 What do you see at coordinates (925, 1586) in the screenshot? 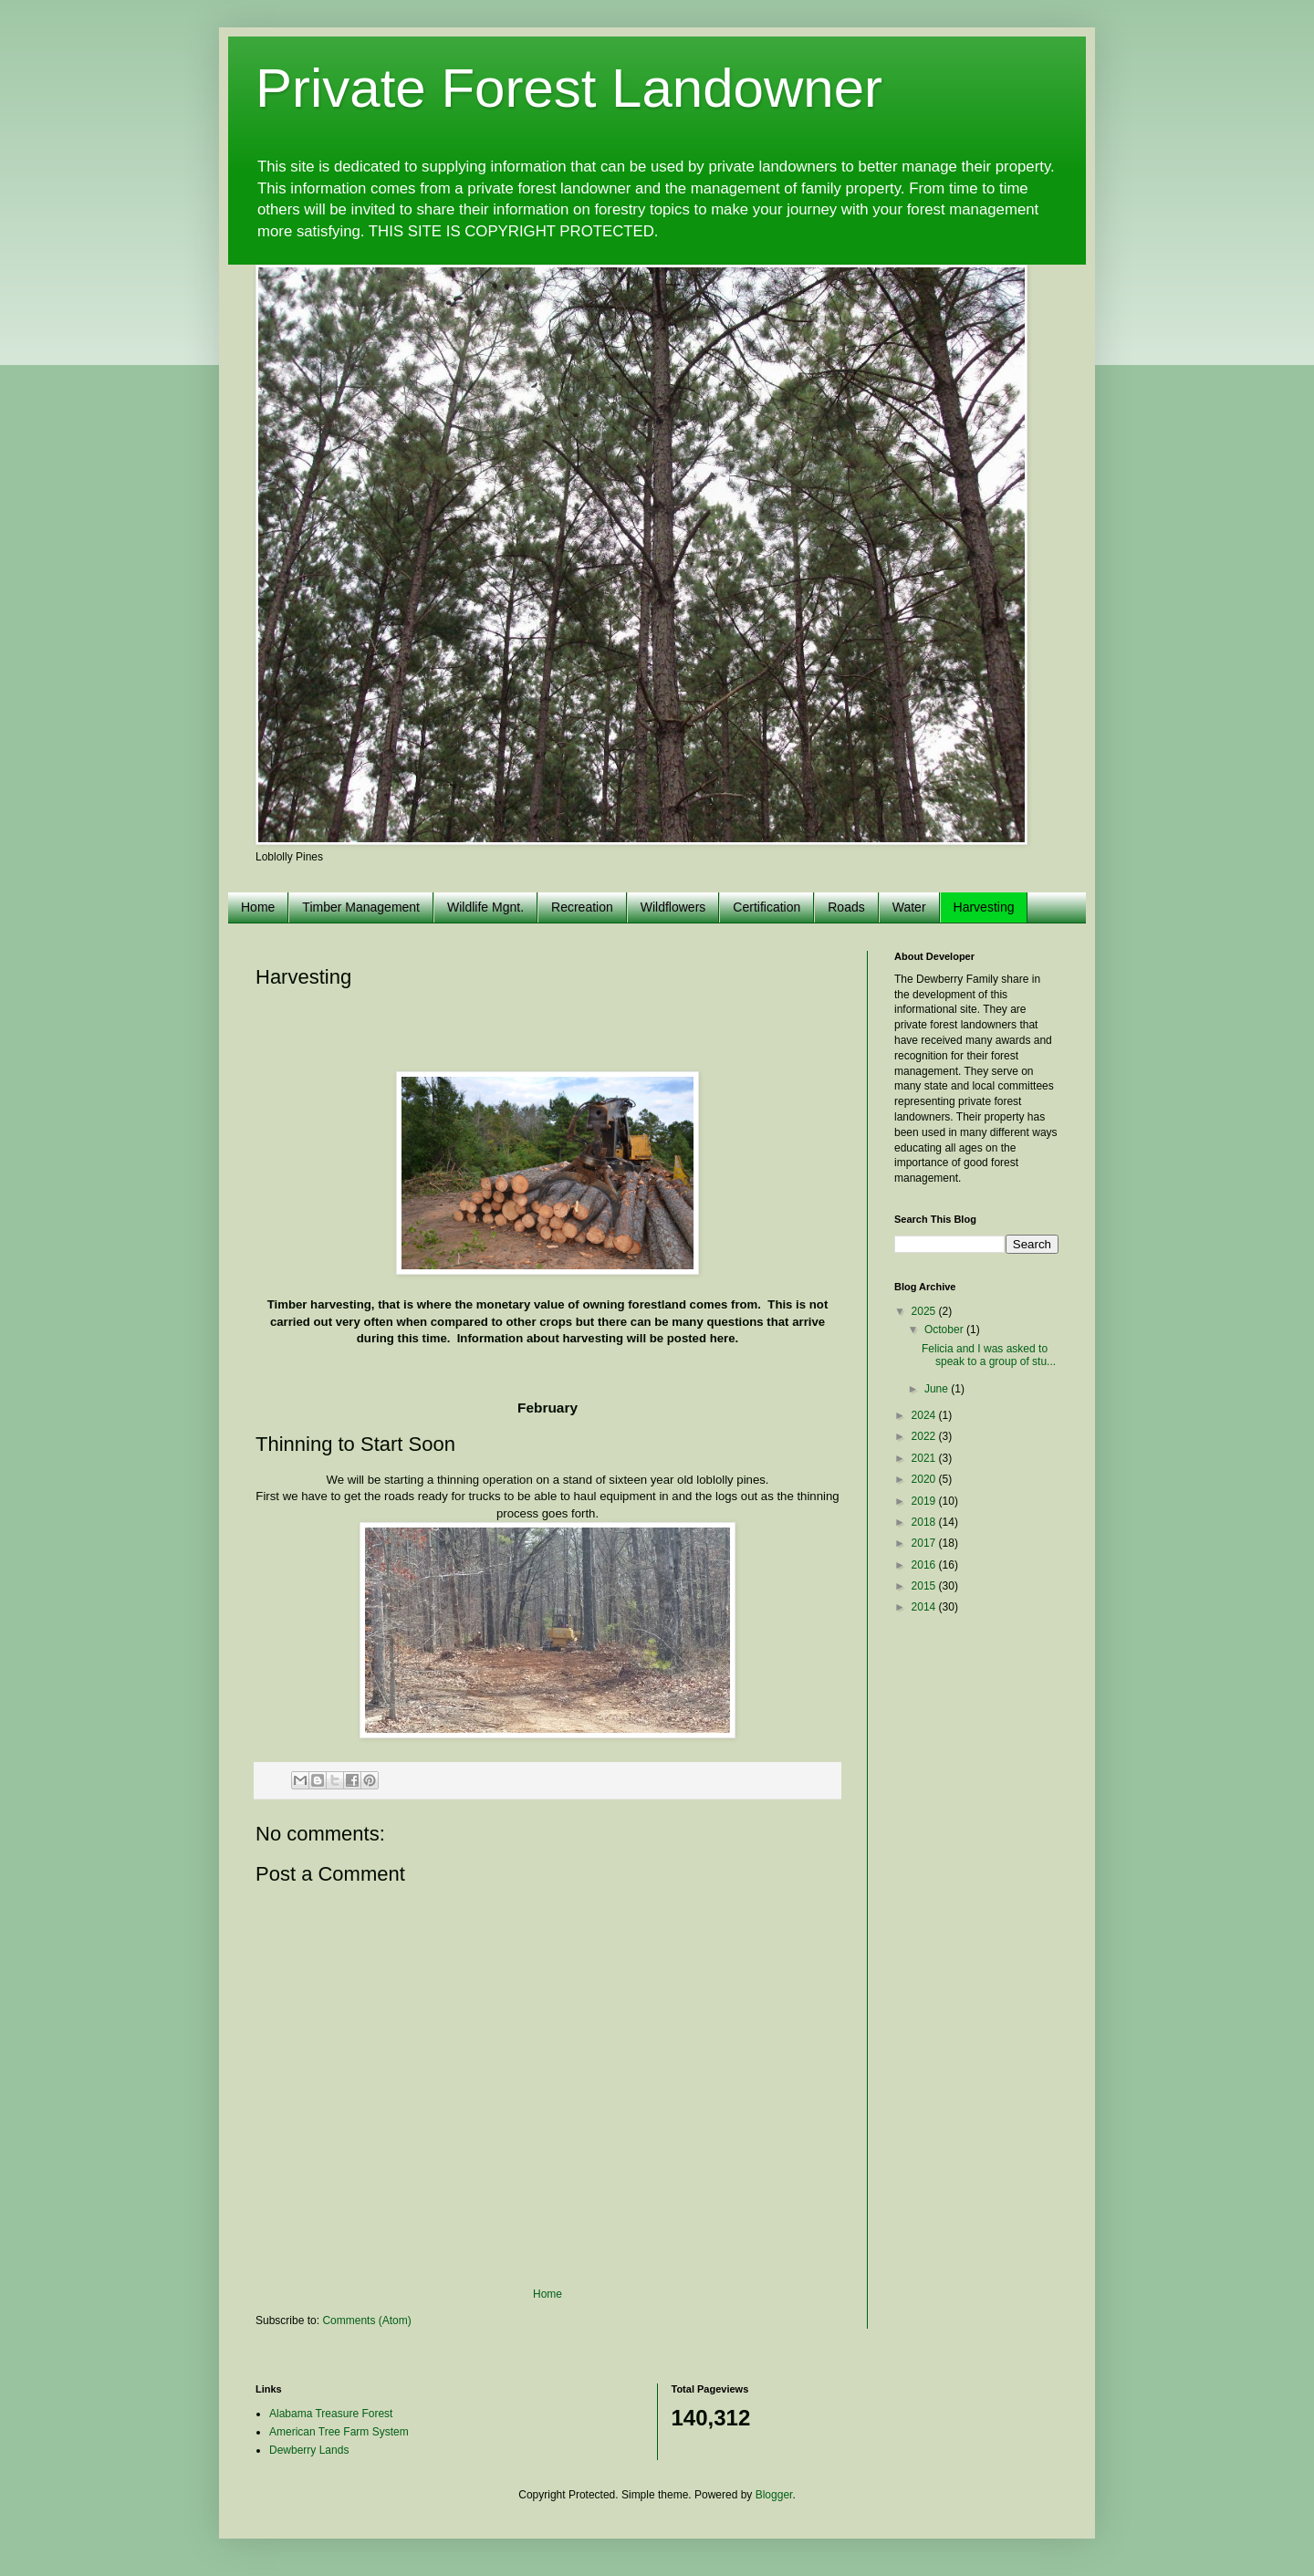
I see `2015` at bounding box center [925, 1586].